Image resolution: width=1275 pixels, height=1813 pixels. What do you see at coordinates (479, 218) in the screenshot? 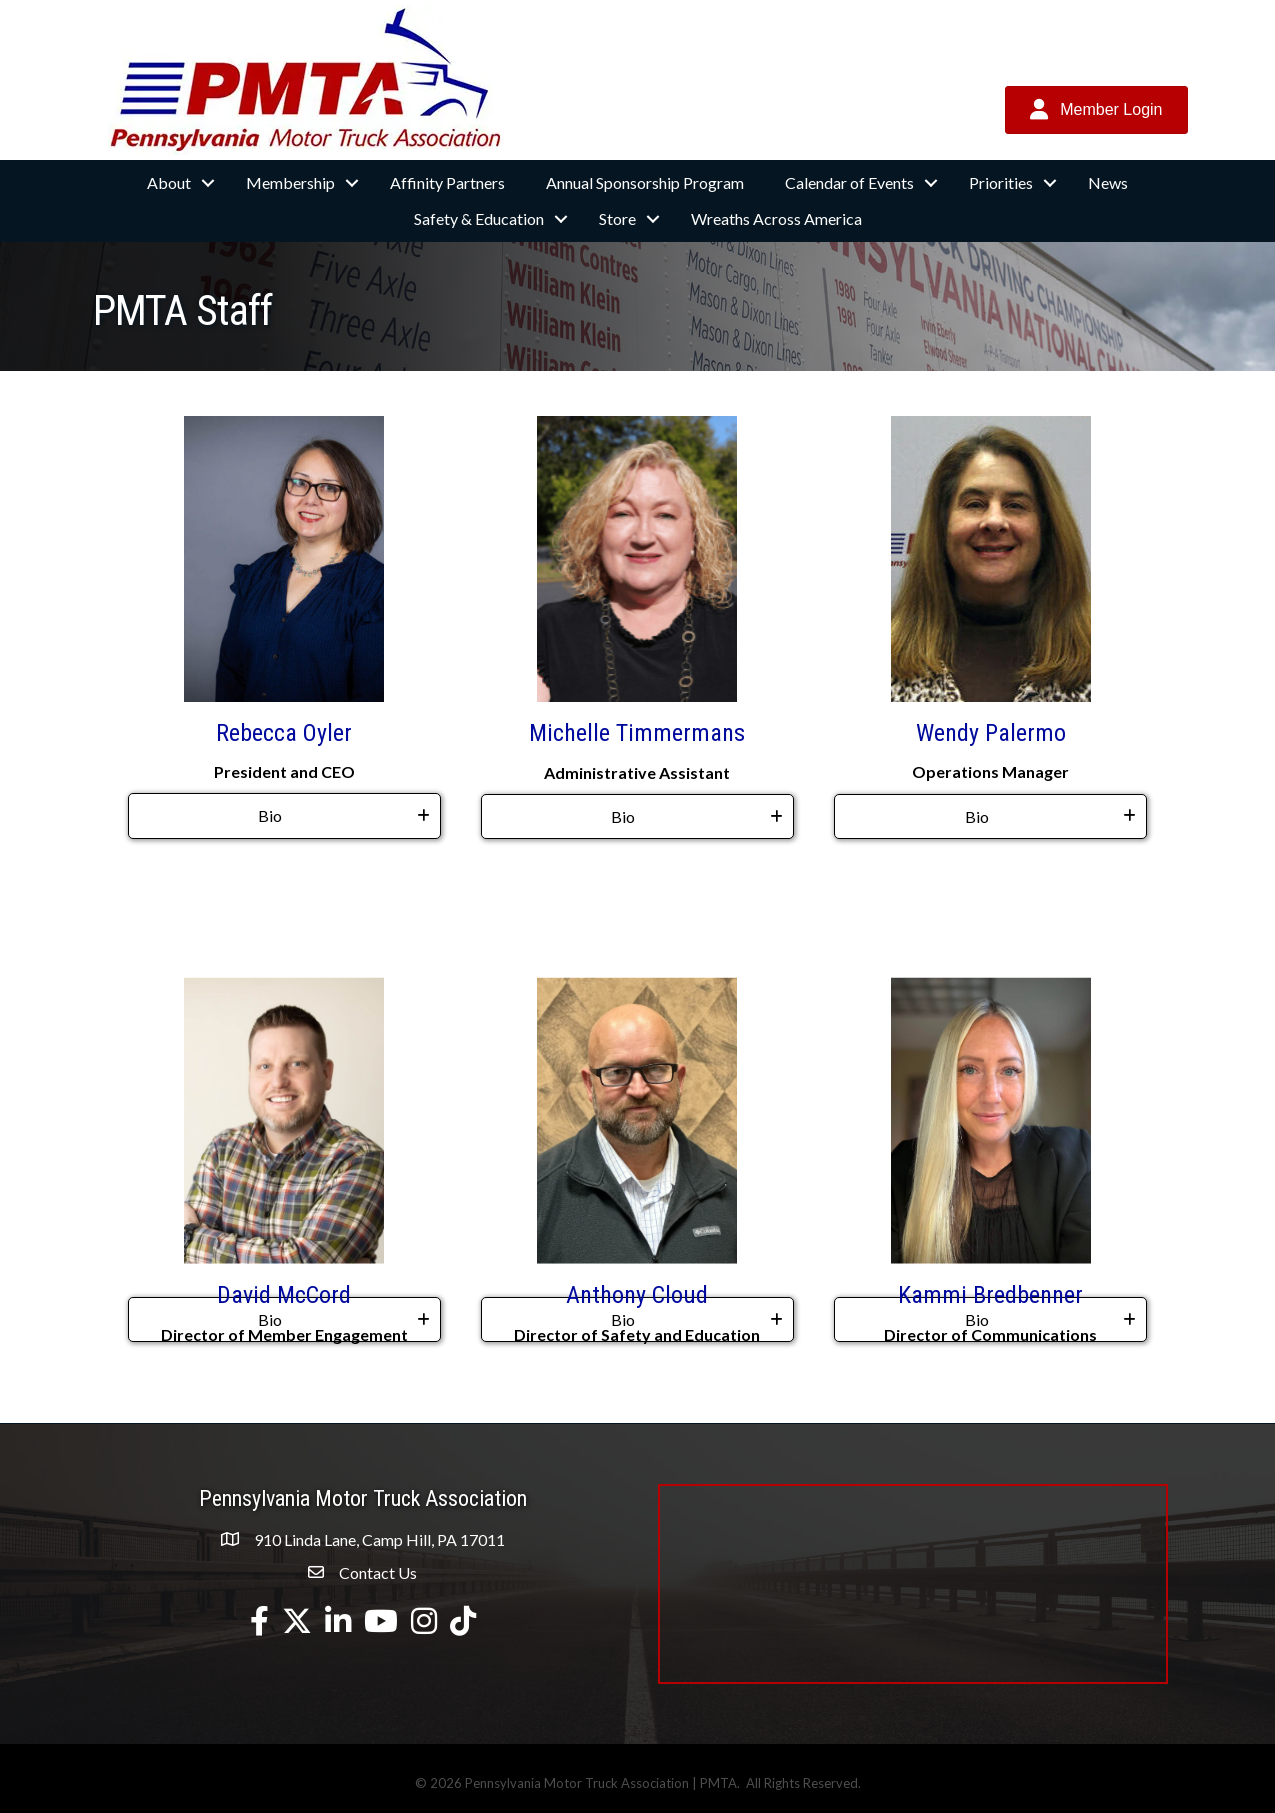
I see `Safety & Education` at bounding box center [479, 218].